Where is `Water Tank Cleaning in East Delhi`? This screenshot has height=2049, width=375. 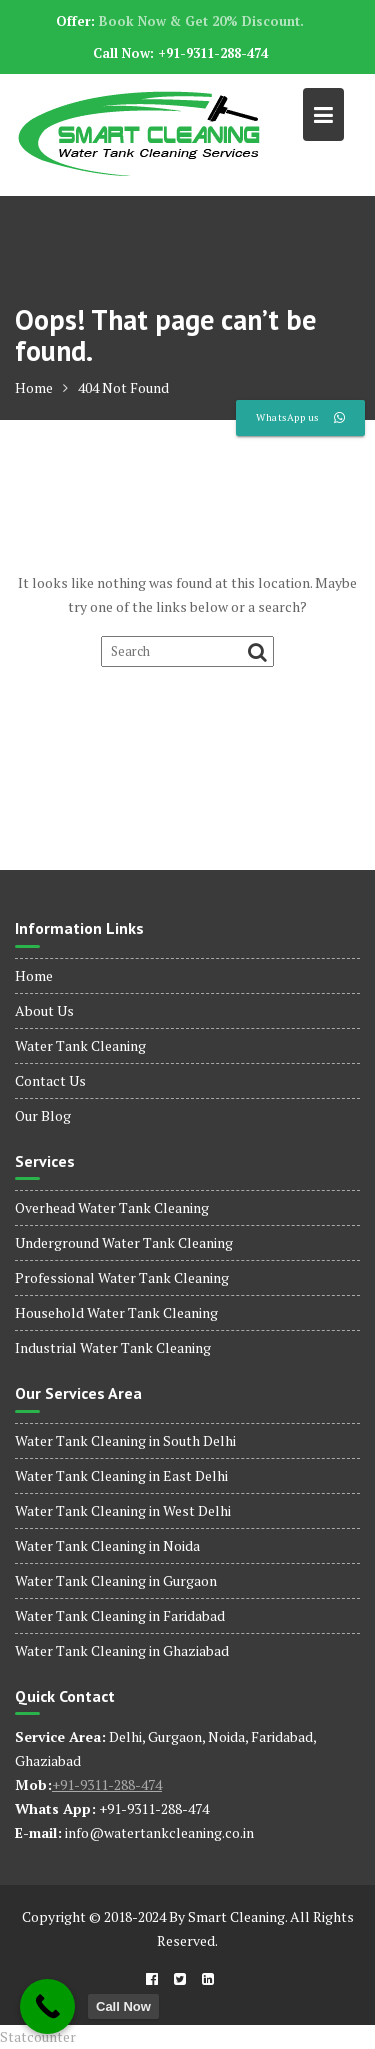
Water Tank Cleaning in East Delhi is located at coordinates (121, 1475).